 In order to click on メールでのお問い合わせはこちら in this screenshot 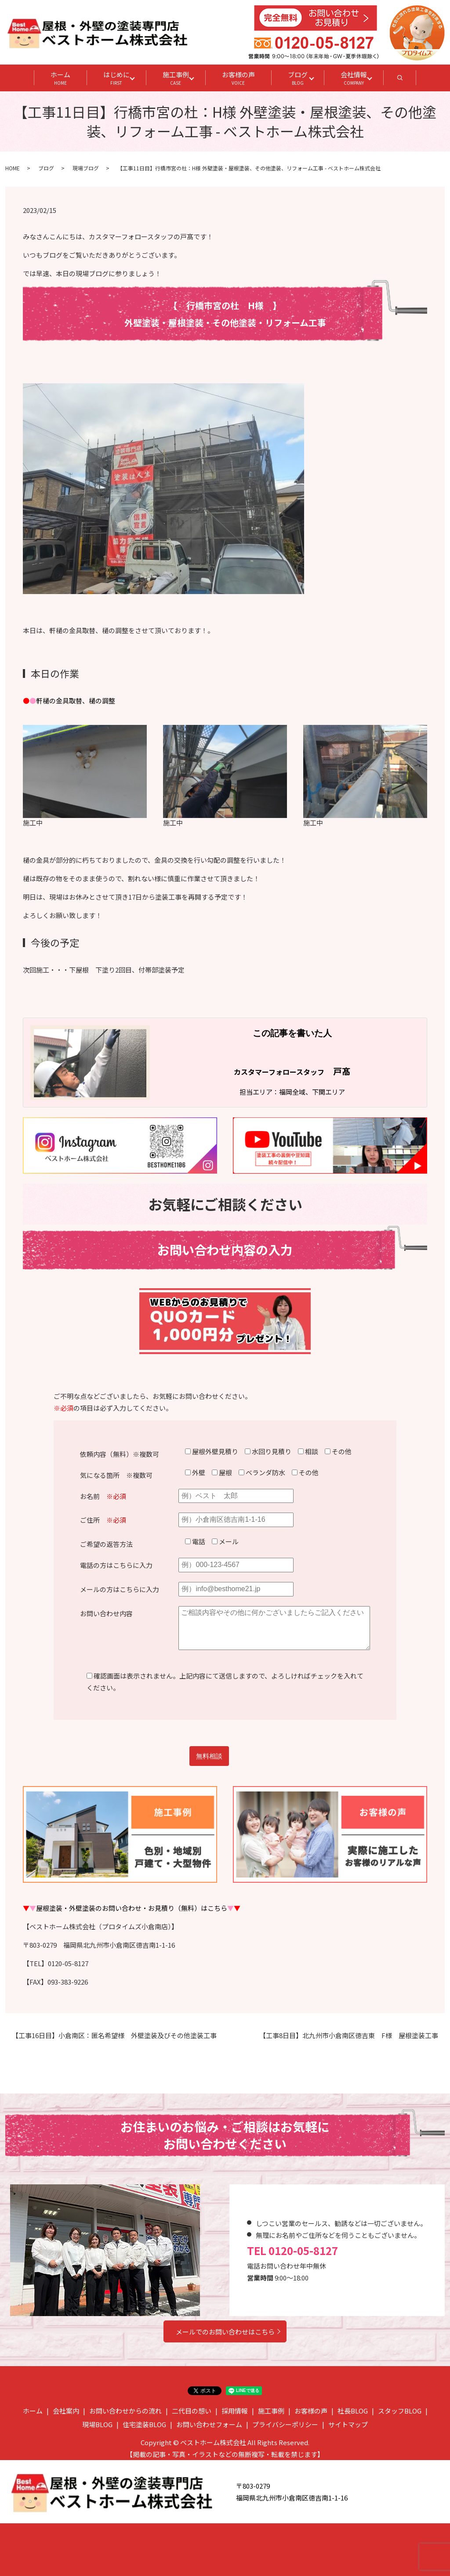, I will do `click(225, 2331)`.